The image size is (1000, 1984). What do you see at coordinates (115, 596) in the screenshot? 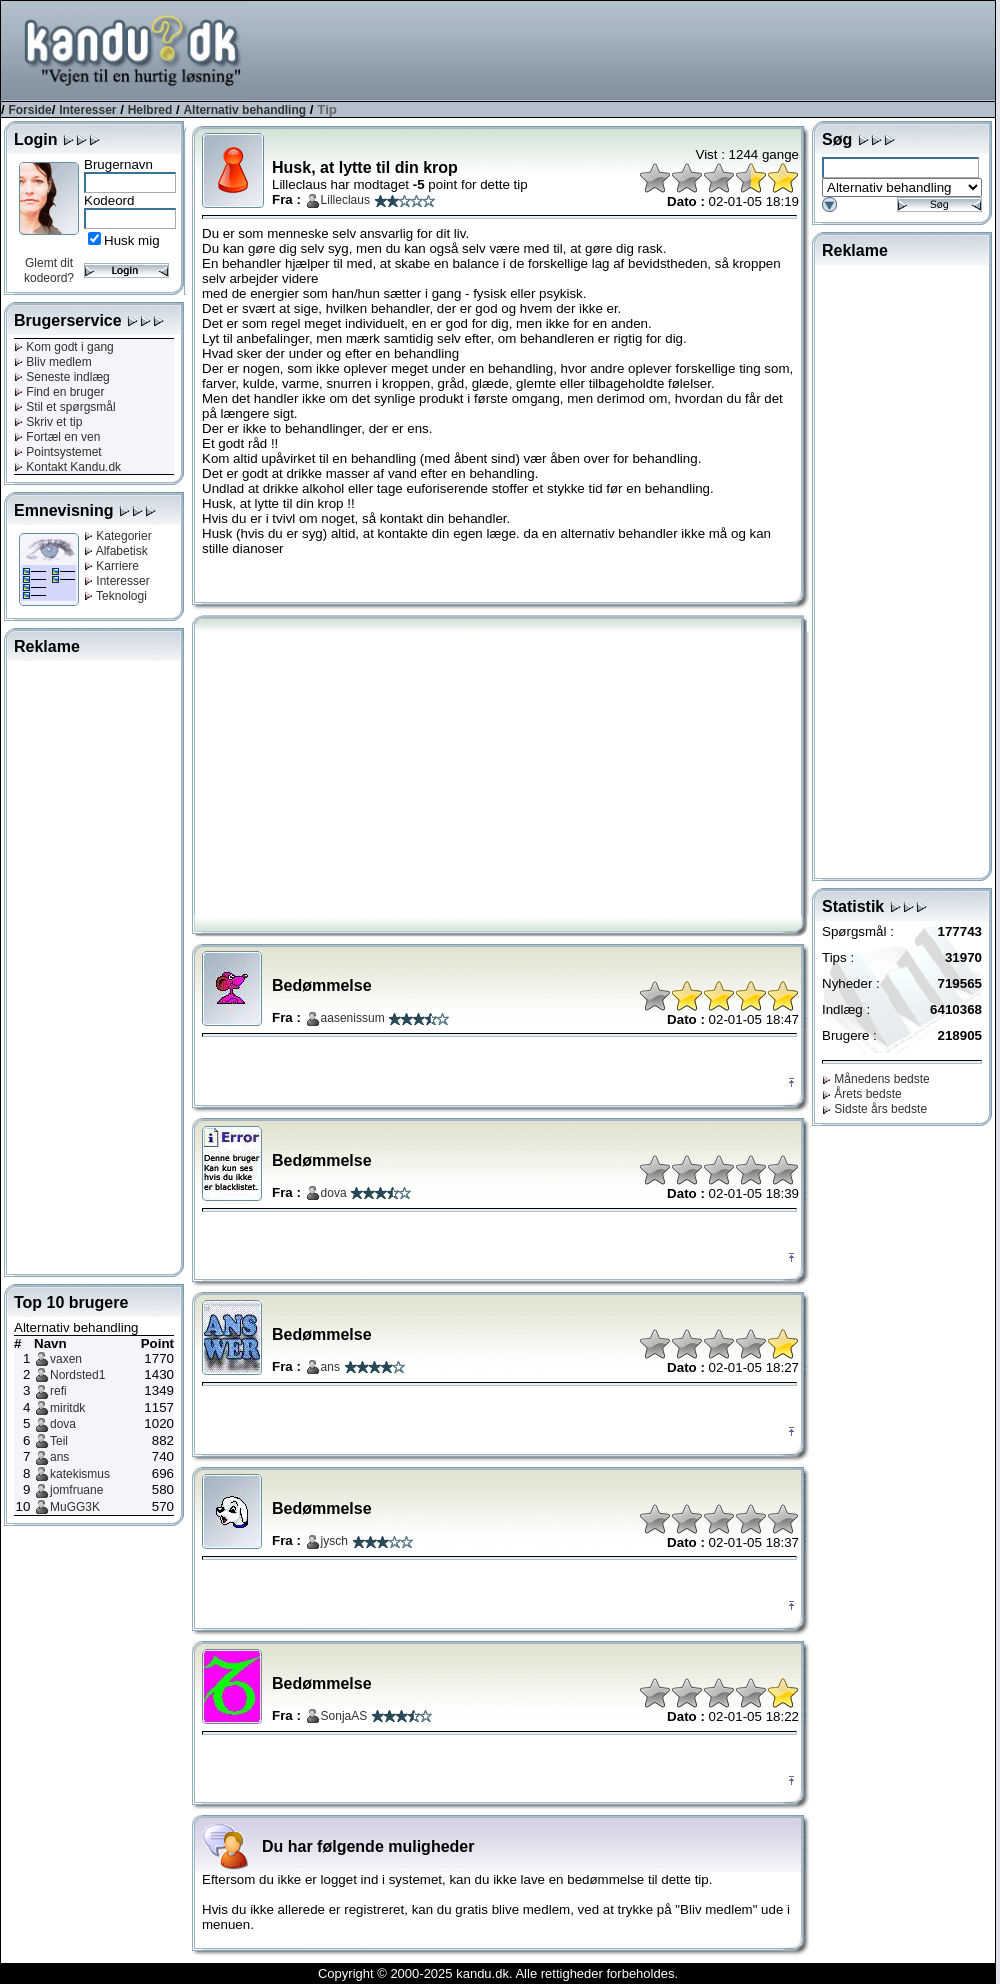
I see `Teknologi` at bounding box center [115, 596].